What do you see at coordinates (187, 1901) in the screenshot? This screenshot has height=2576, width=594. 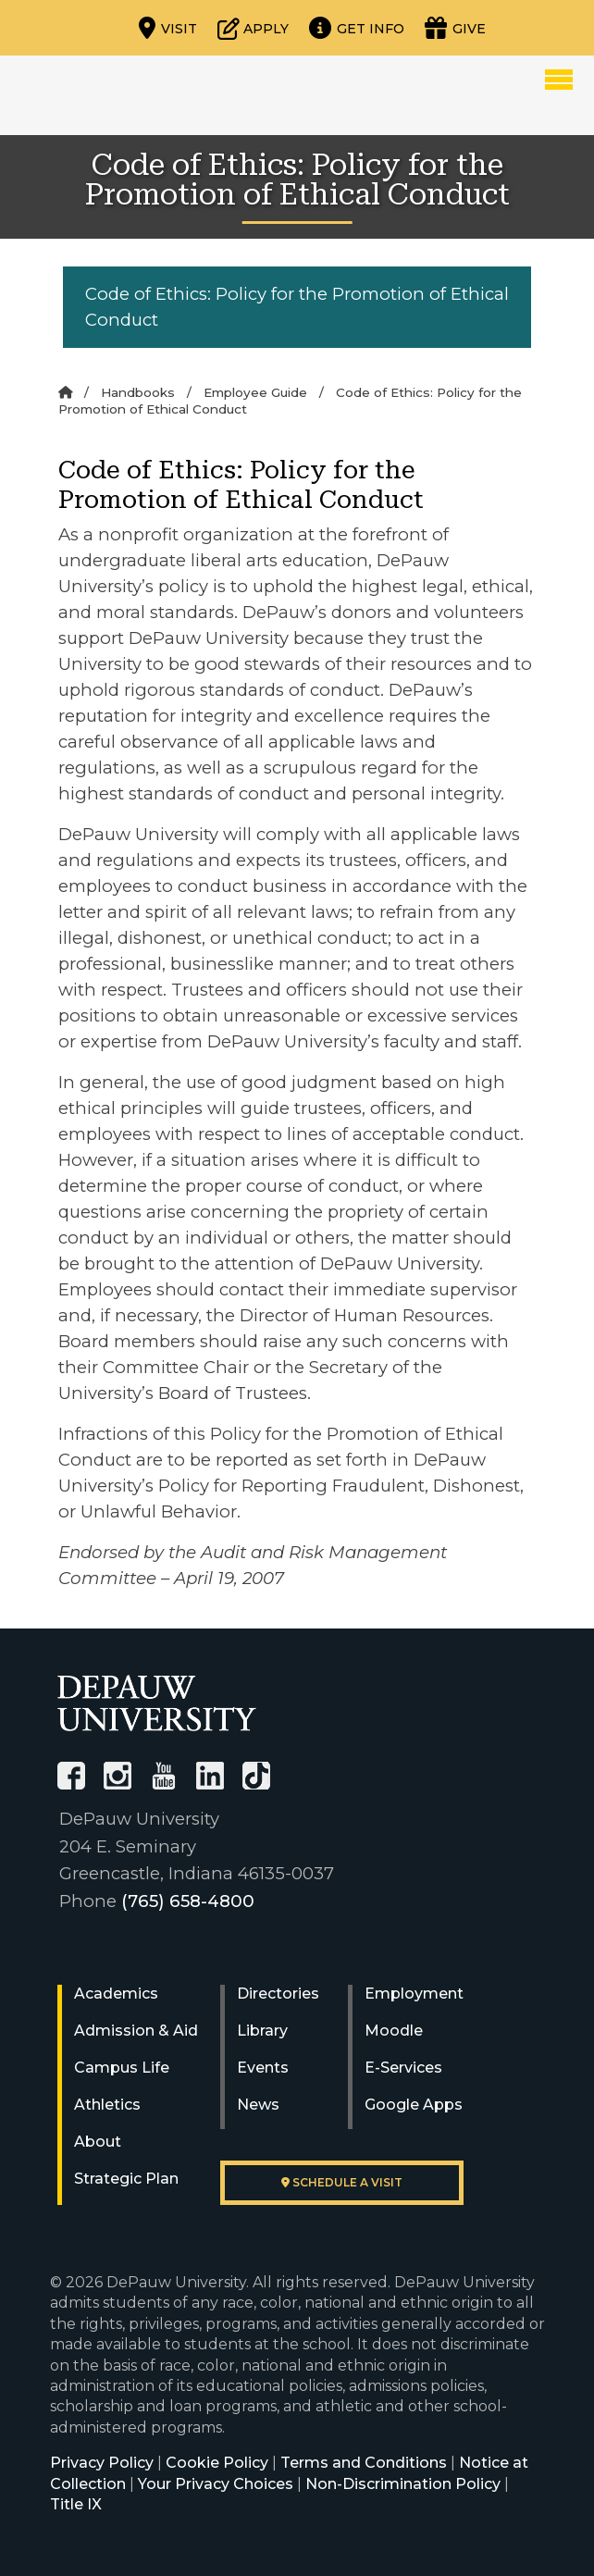 I see `(765) 658-4800` at bounding box center [187, 1901].